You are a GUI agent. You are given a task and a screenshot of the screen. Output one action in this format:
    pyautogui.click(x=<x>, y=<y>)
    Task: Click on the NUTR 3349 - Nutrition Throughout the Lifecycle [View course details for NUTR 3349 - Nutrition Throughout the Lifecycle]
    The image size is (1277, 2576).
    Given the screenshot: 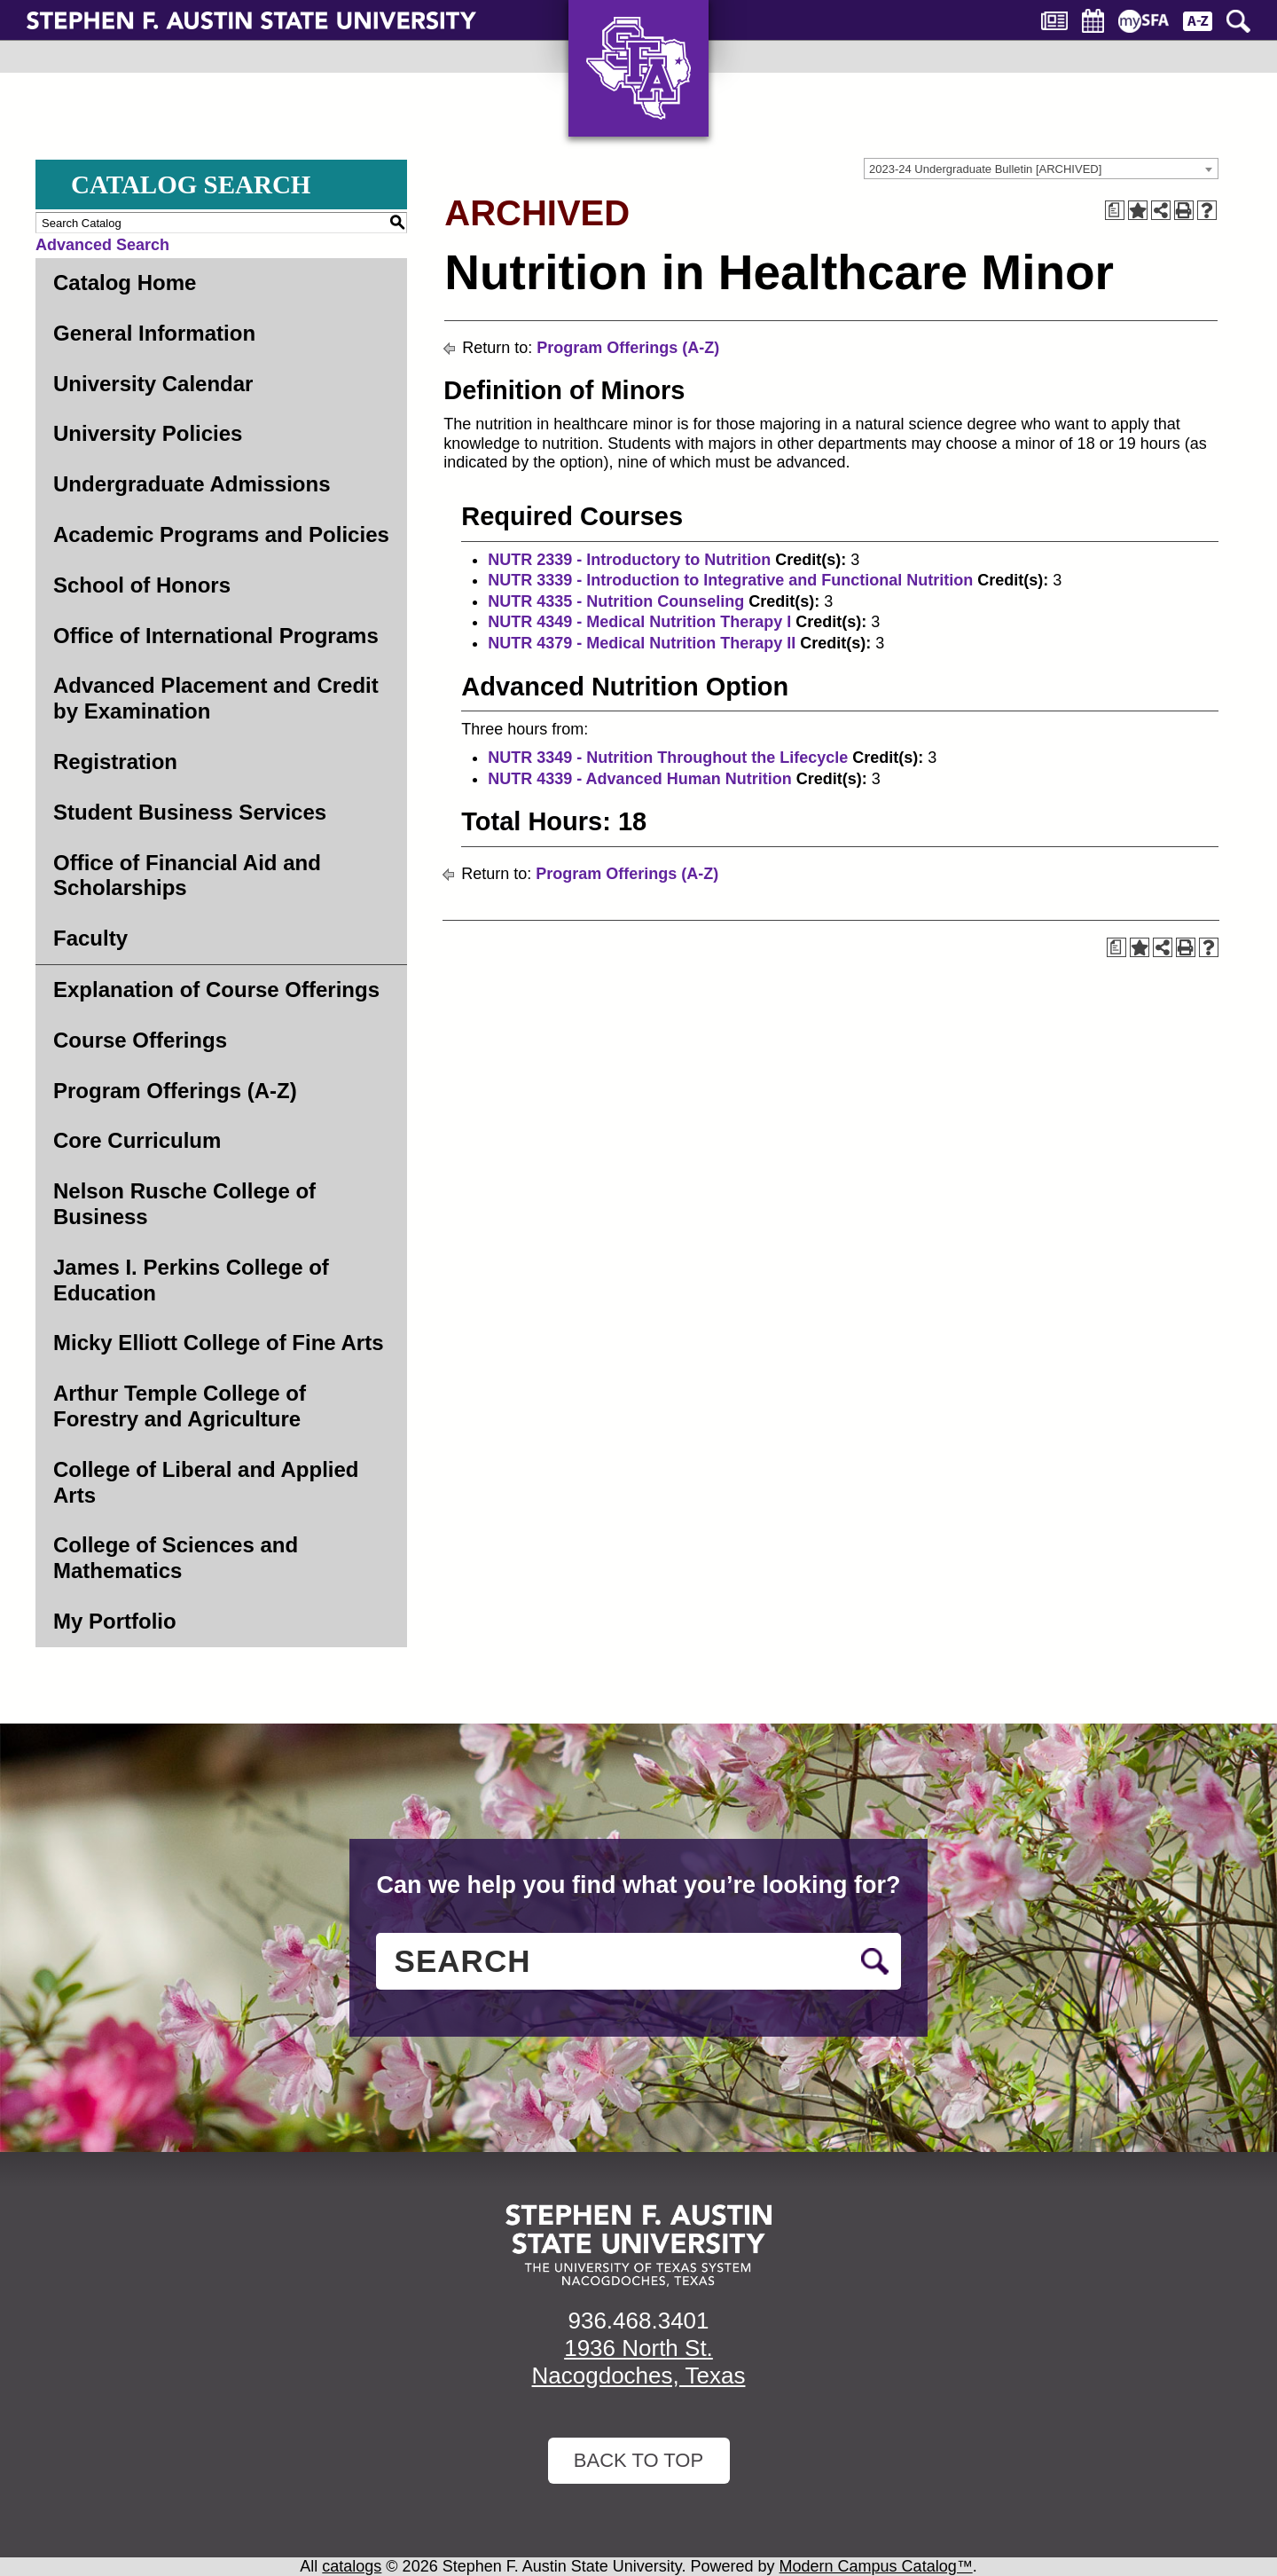 What is the action you would take?
    pyautogui.click(x=668, y=757)
    